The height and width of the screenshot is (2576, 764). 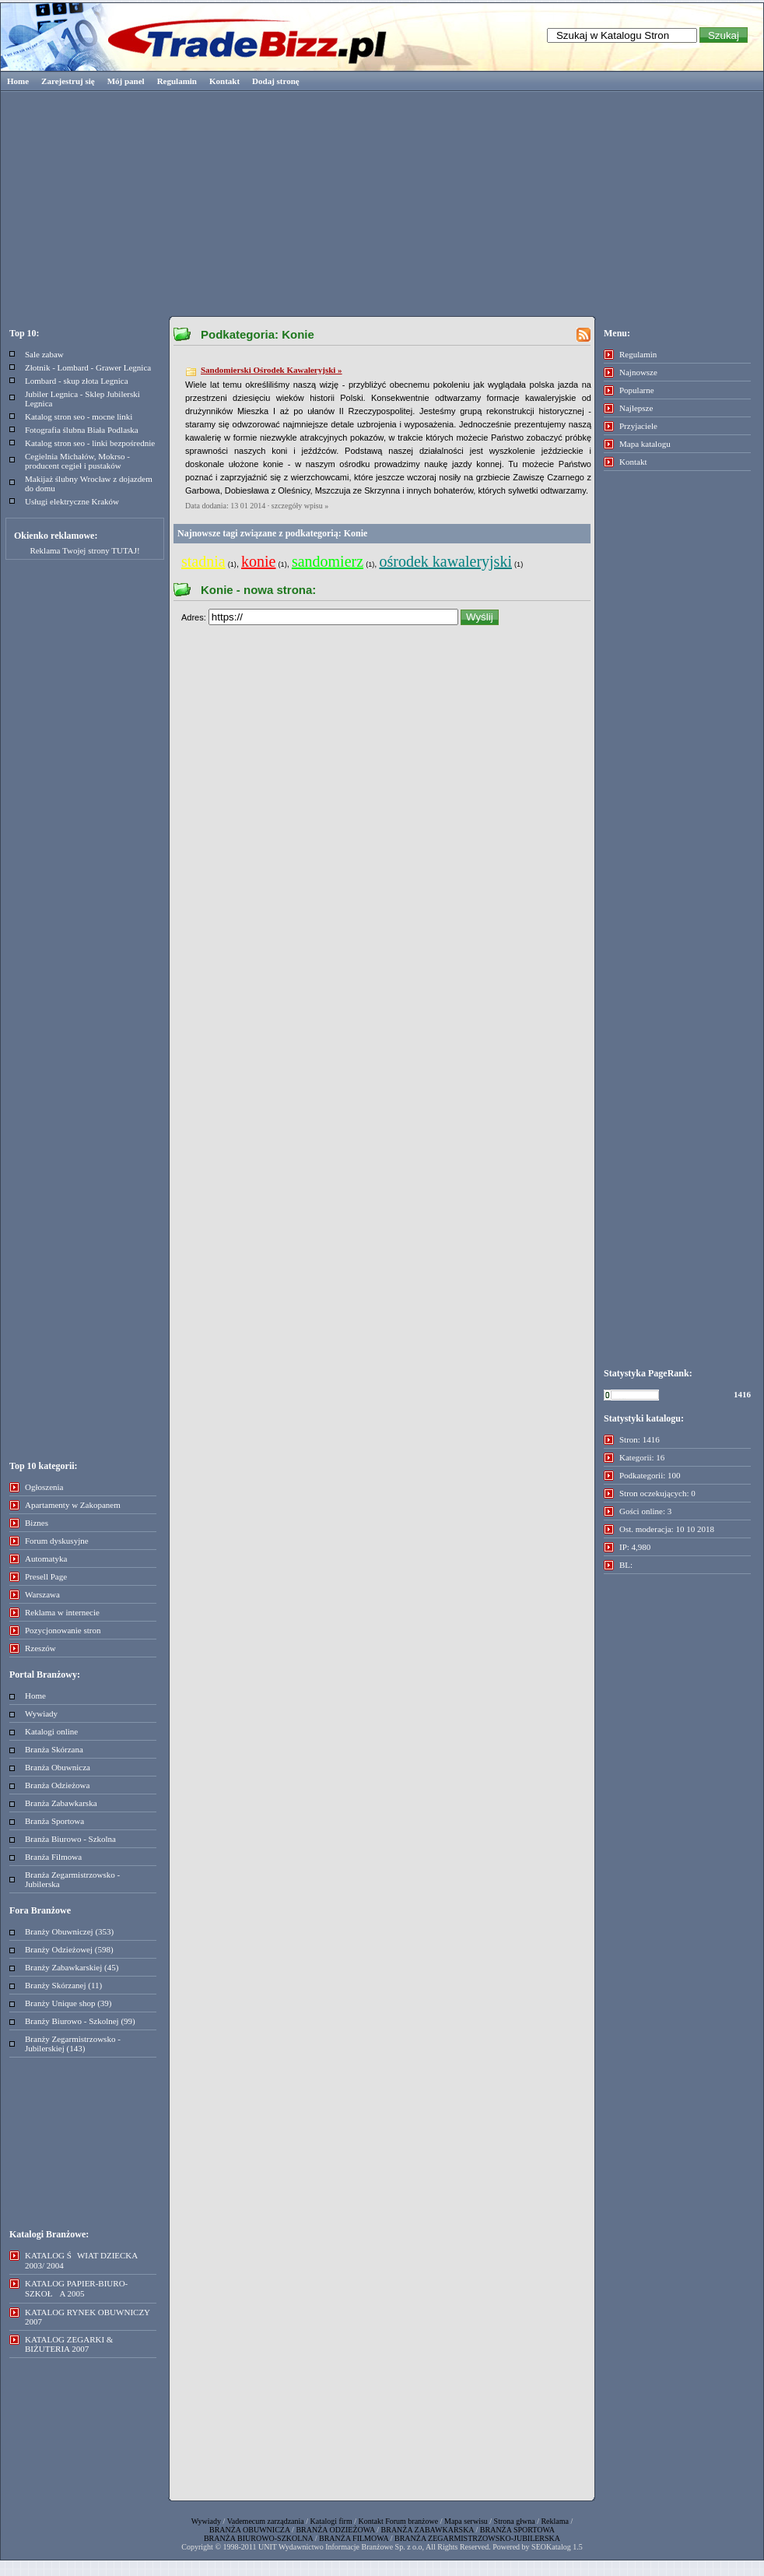 I want to click on KATALOG ŚWIAT DZIECKA 2003/ 2004, so click(x=81, y=2260).